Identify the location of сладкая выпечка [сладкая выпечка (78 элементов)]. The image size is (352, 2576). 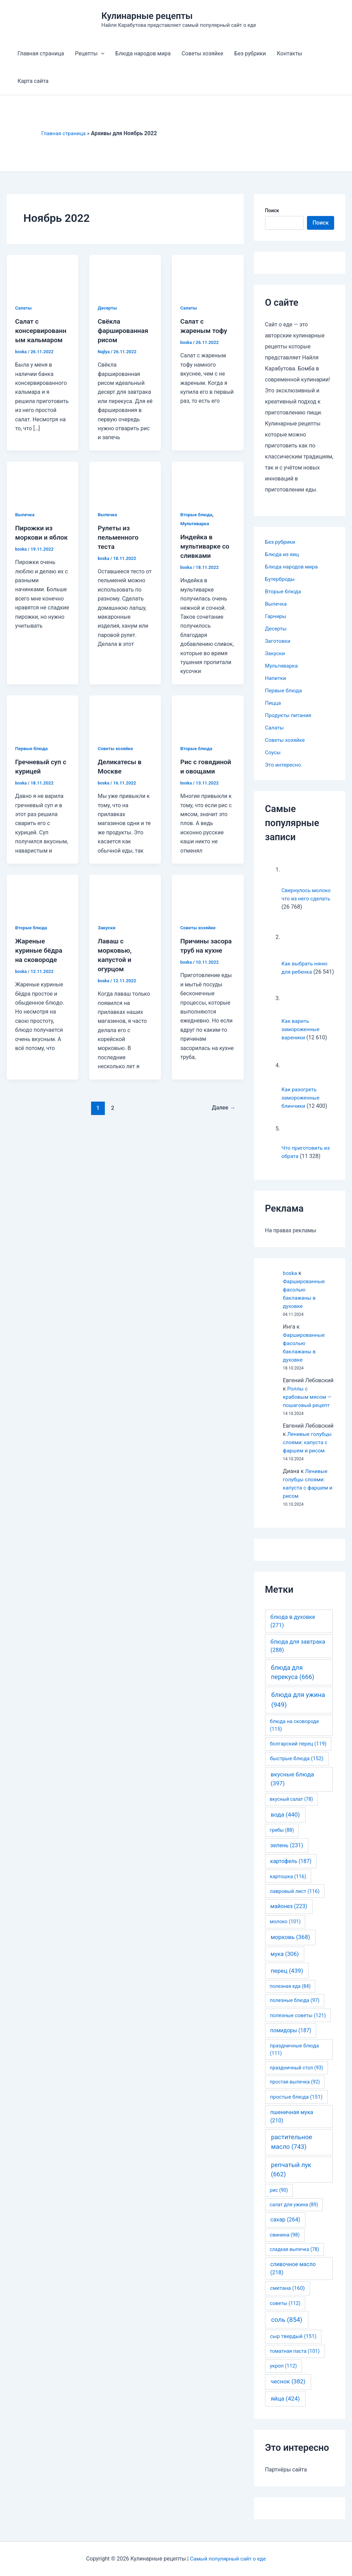
(294, 2257).